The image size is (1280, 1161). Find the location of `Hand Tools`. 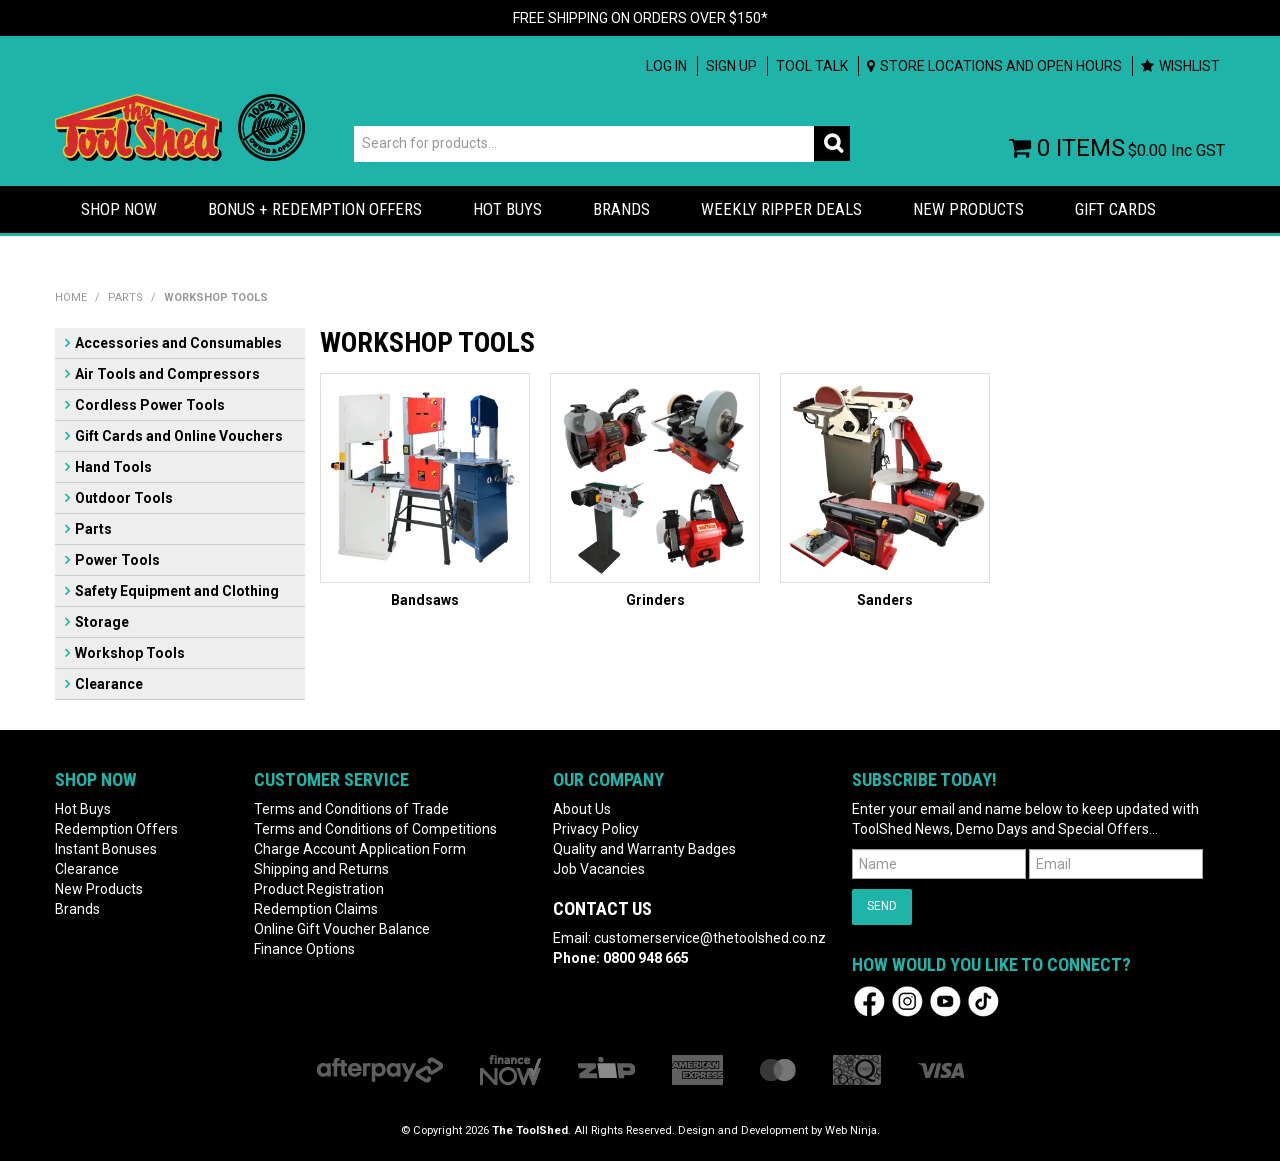

Hand Tools is located at coordinates (113, 467).